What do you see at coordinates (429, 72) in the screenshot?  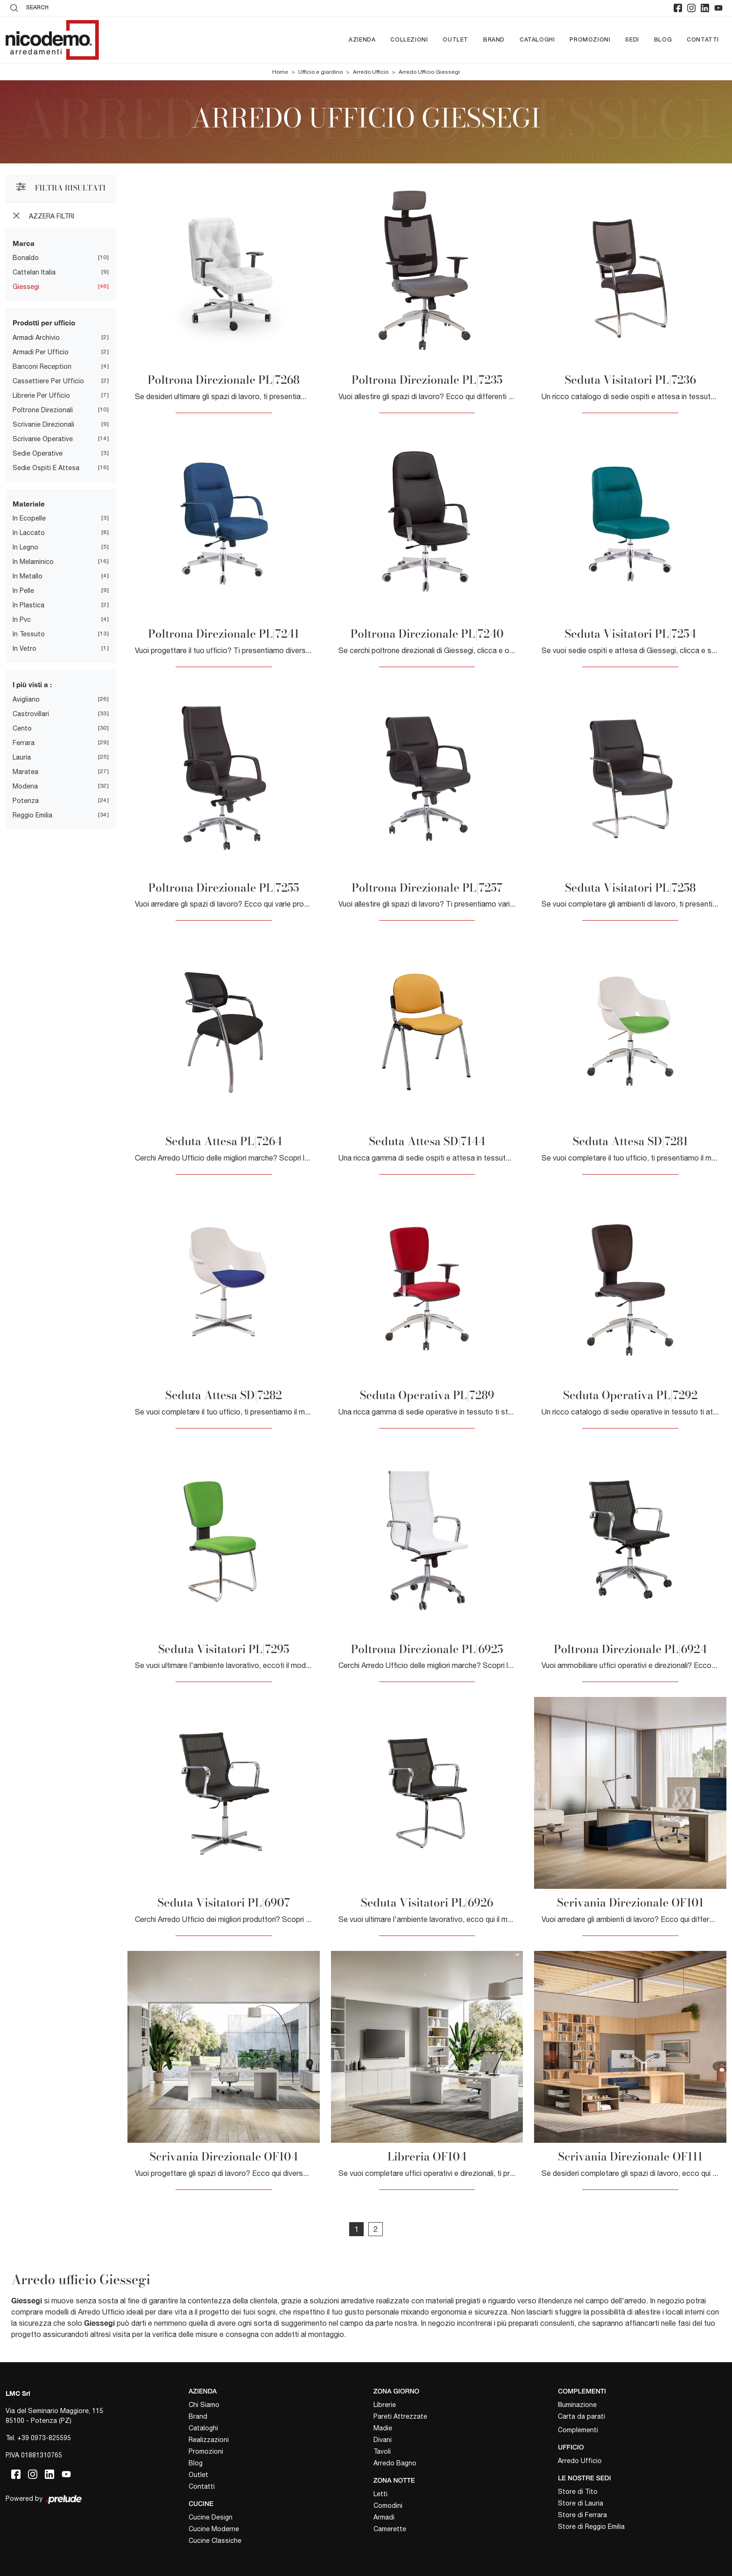 I see `Arredo Ufficio Giessegi` at bounding box center [429, 72].